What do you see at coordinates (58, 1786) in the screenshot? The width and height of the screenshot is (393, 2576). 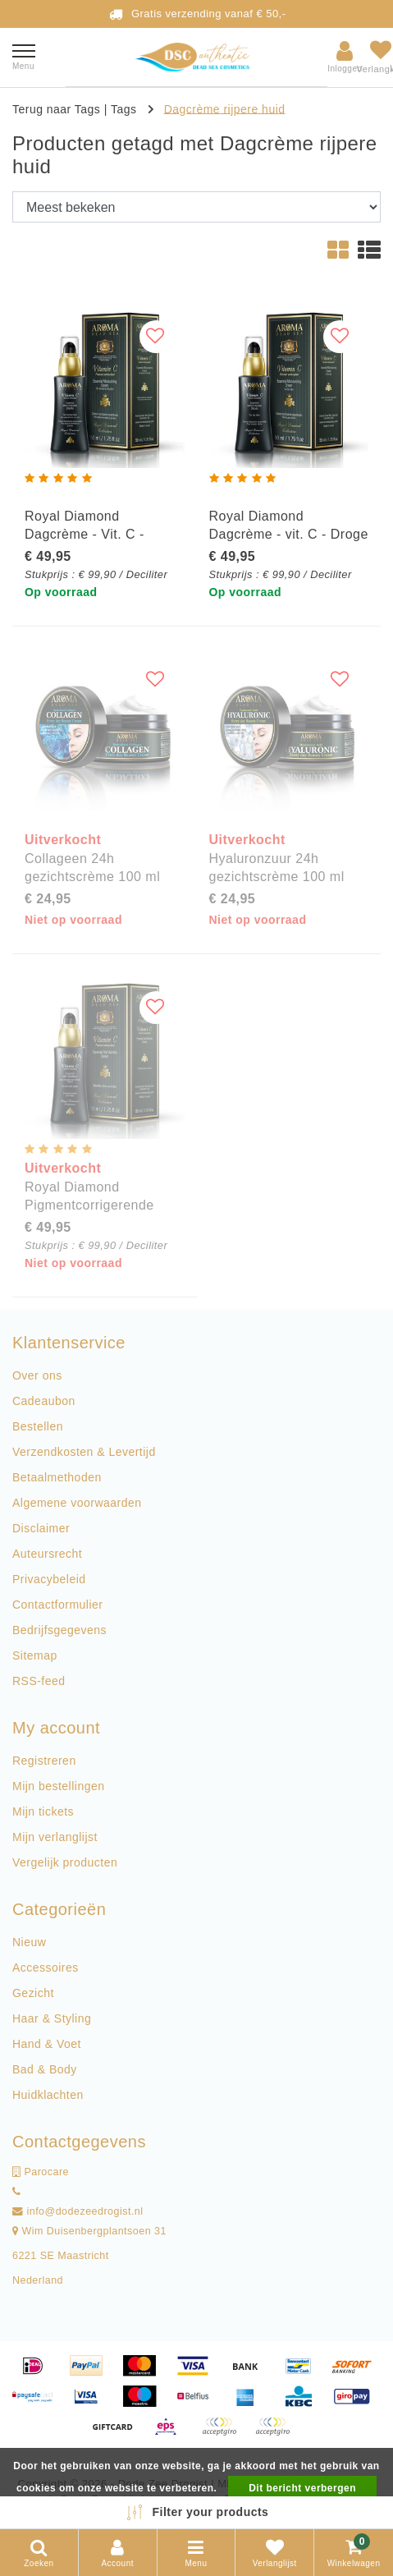 I see `Mijn bestellingen` at bounding box center [58, 1786].